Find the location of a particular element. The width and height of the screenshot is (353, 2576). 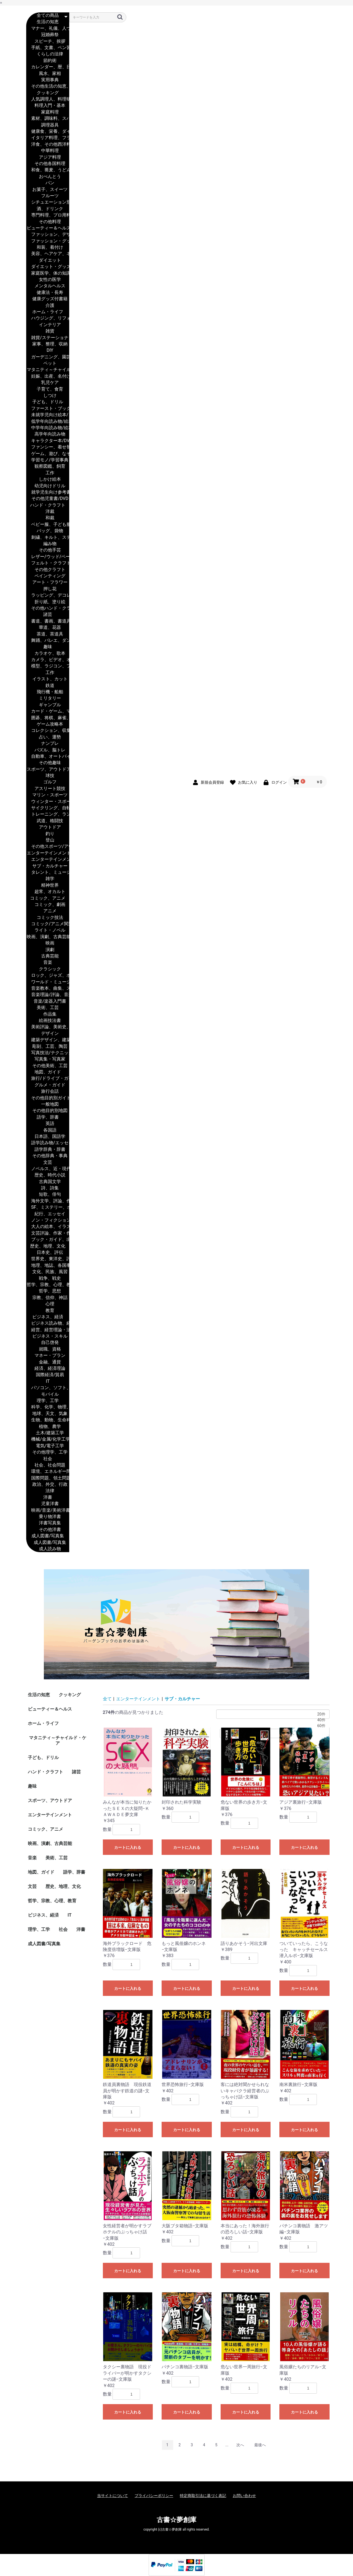

金融、通貨 is located at coordinates (47, 1362).